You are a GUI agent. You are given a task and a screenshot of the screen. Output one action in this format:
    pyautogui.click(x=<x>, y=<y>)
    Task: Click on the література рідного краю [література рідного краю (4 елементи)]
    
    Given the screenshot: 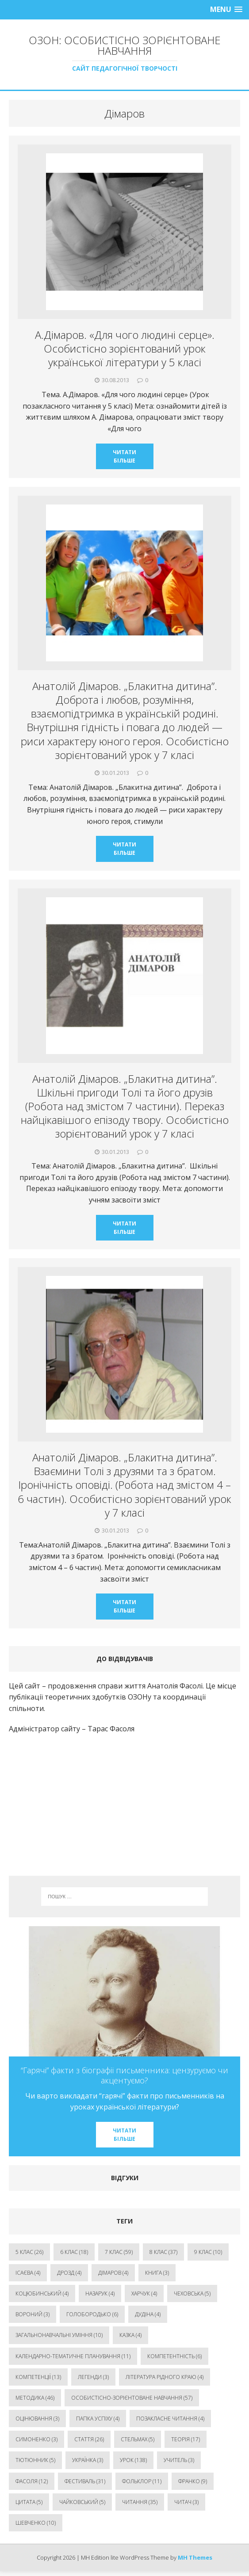 What is the action you would take?
    pyautogui.click(x=164, y=2377)
    